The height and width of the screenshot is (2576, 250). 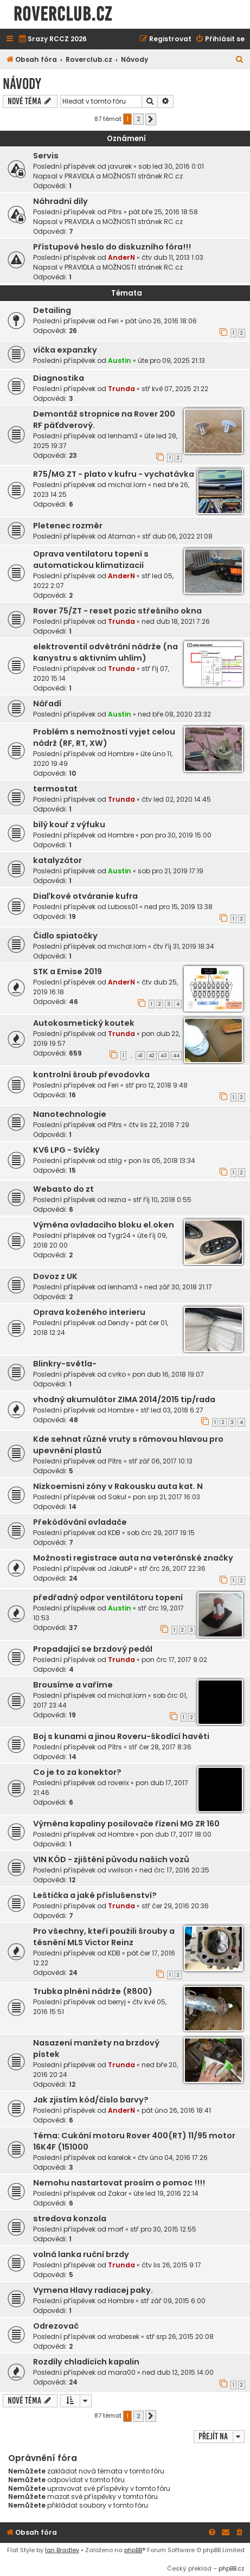 I want to click on Co je to za konektor?, so click(x=77, y=1772).